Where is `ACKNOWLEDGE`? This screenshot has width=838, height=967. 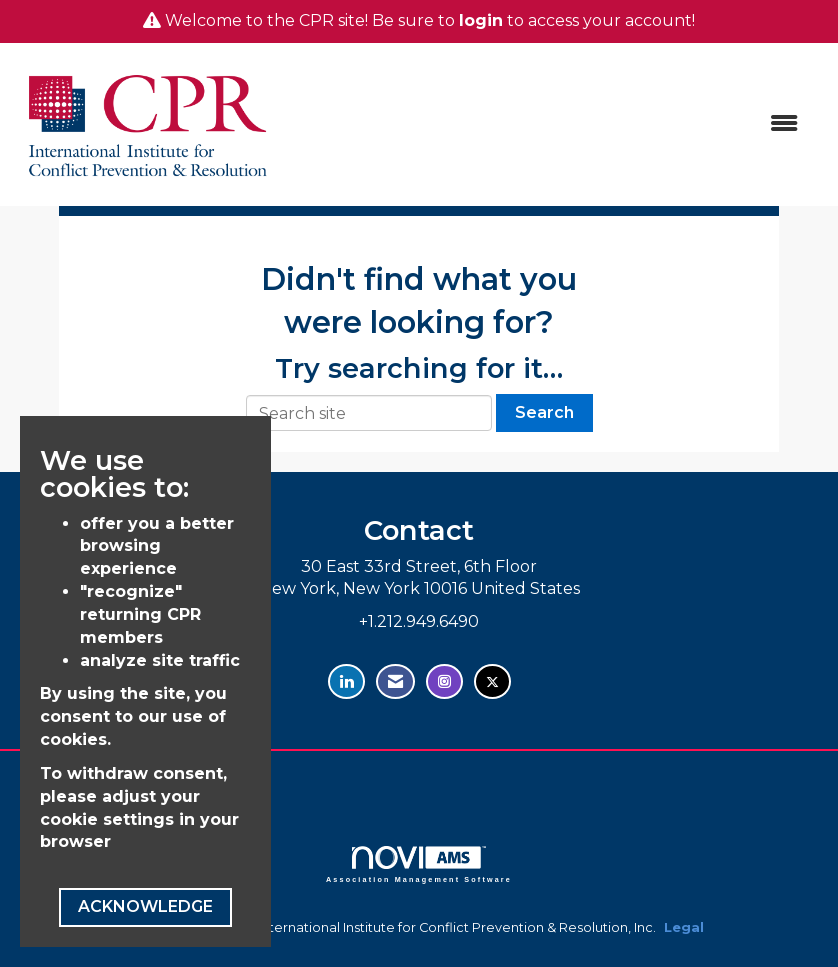
ACKNOWLEDGE is located at coordinates (145, 906).